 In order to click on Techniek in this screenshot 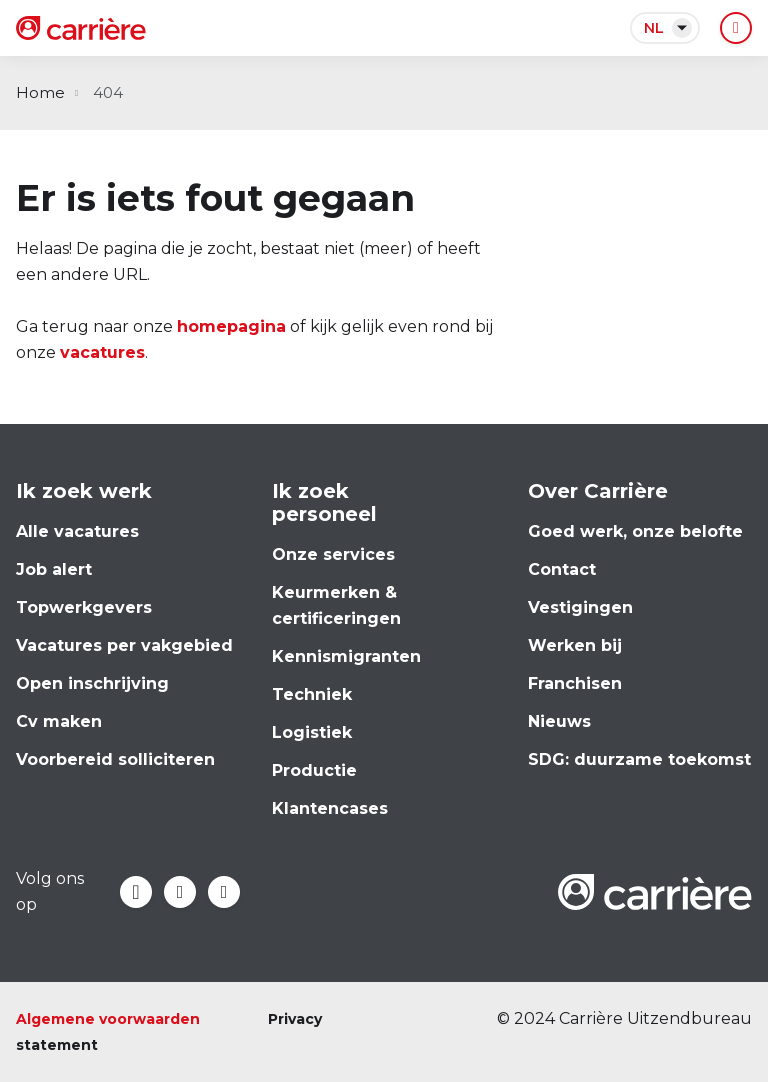, I will do `click(312, 694)`.